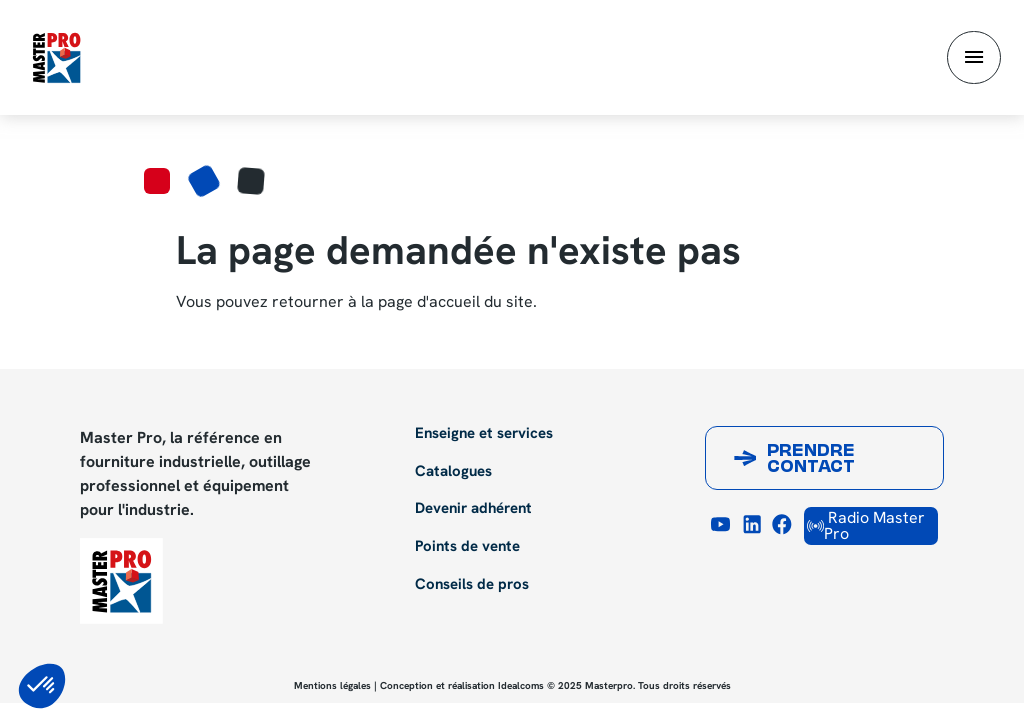 The height and width of the screenshot is (720, 1024). Describe the element at coordinates (484, 434) in the screenshot. I see `Enseigne et services` at that location.